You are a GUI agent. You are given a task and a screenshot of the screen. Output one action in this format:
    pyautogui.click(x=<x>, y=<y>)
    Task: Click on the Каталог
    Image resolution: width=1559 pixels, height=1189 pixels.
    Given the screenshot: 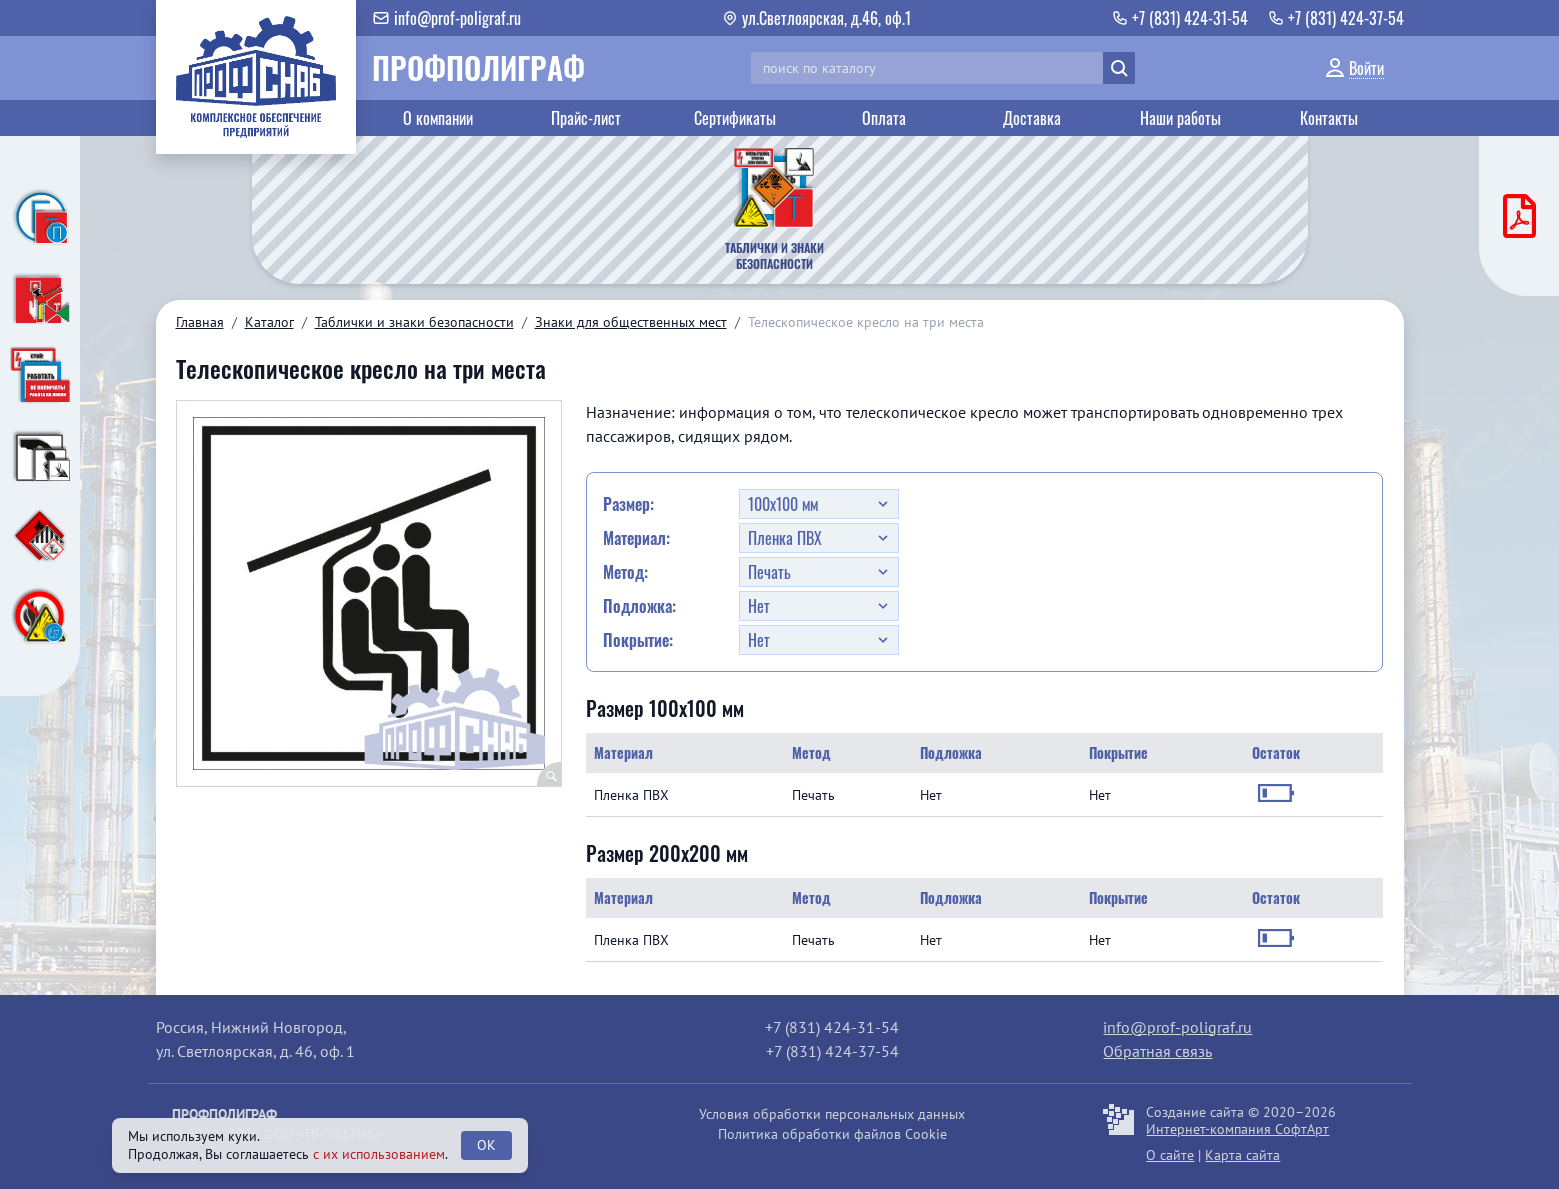 What is the action you would take?
    pyautogui.click(x=269, y=322)
    